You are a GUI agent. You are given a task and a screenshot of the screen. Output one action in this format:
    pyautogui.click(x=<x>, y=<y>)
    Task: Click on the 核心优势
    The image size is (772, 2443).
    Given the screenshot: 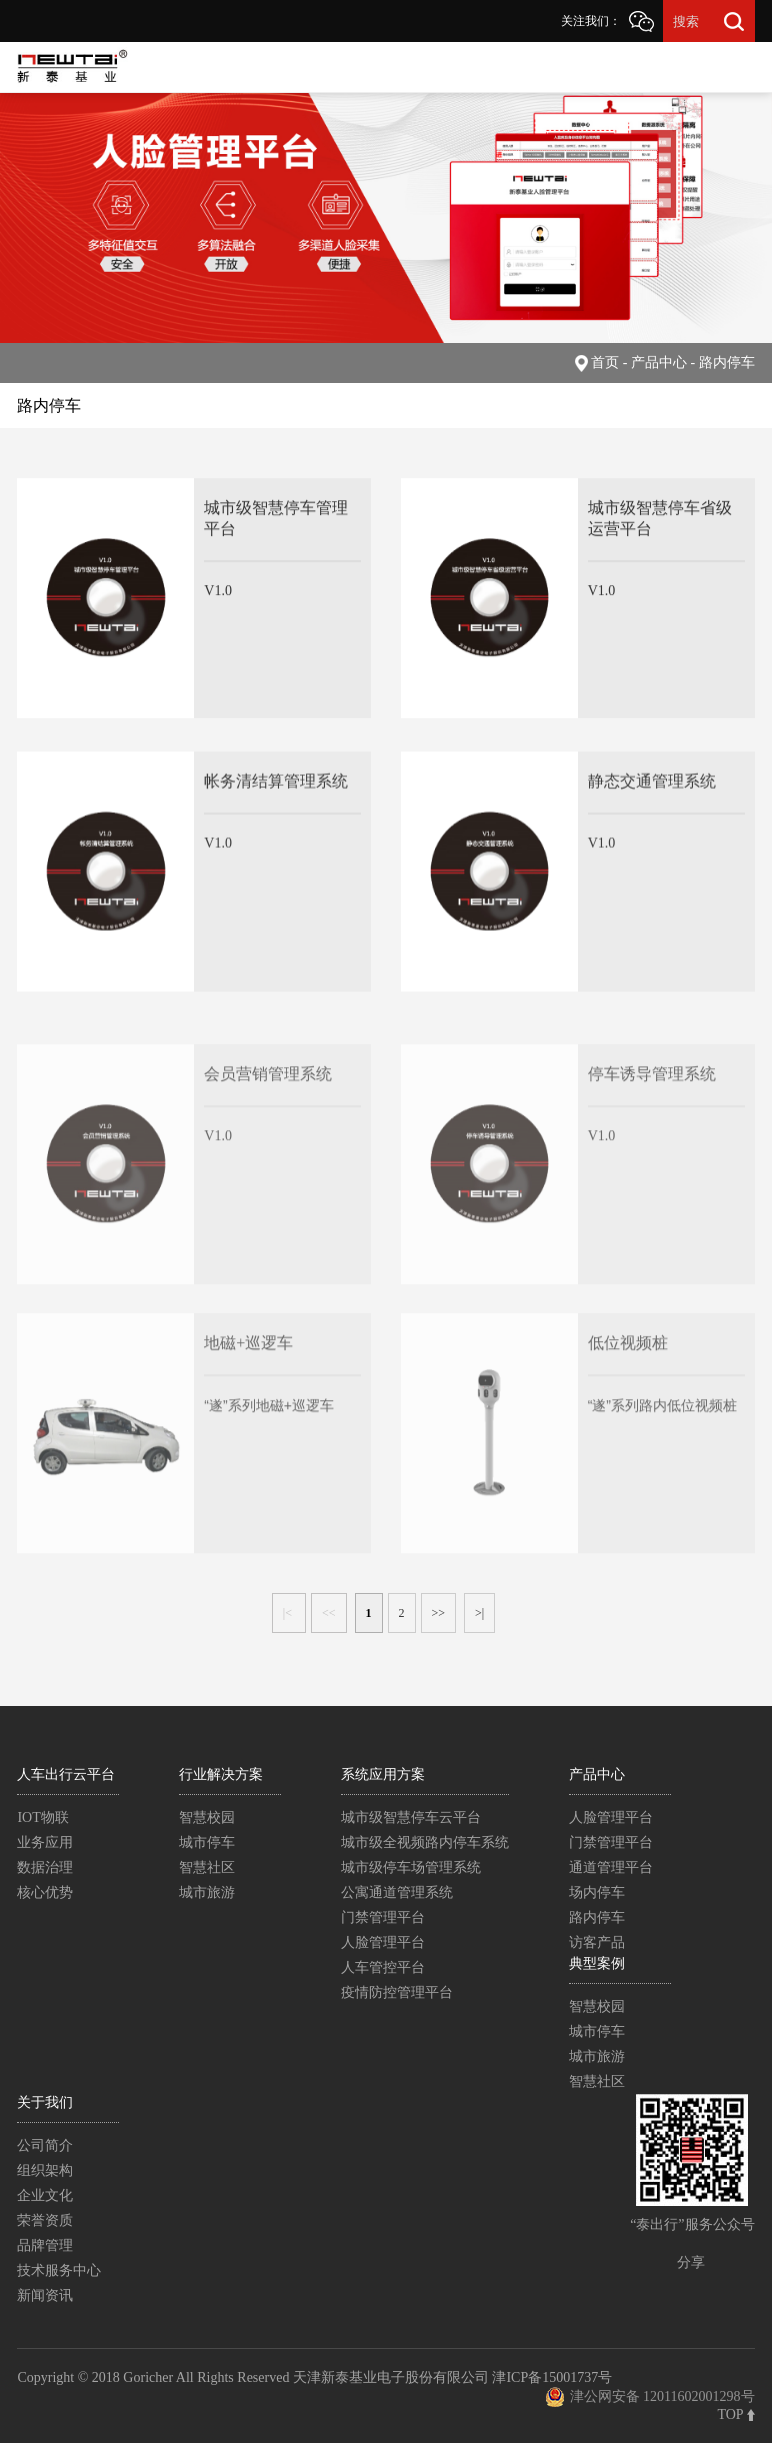 What is the action you would take?
    pyautogui.click(x=45, y=1892)
    